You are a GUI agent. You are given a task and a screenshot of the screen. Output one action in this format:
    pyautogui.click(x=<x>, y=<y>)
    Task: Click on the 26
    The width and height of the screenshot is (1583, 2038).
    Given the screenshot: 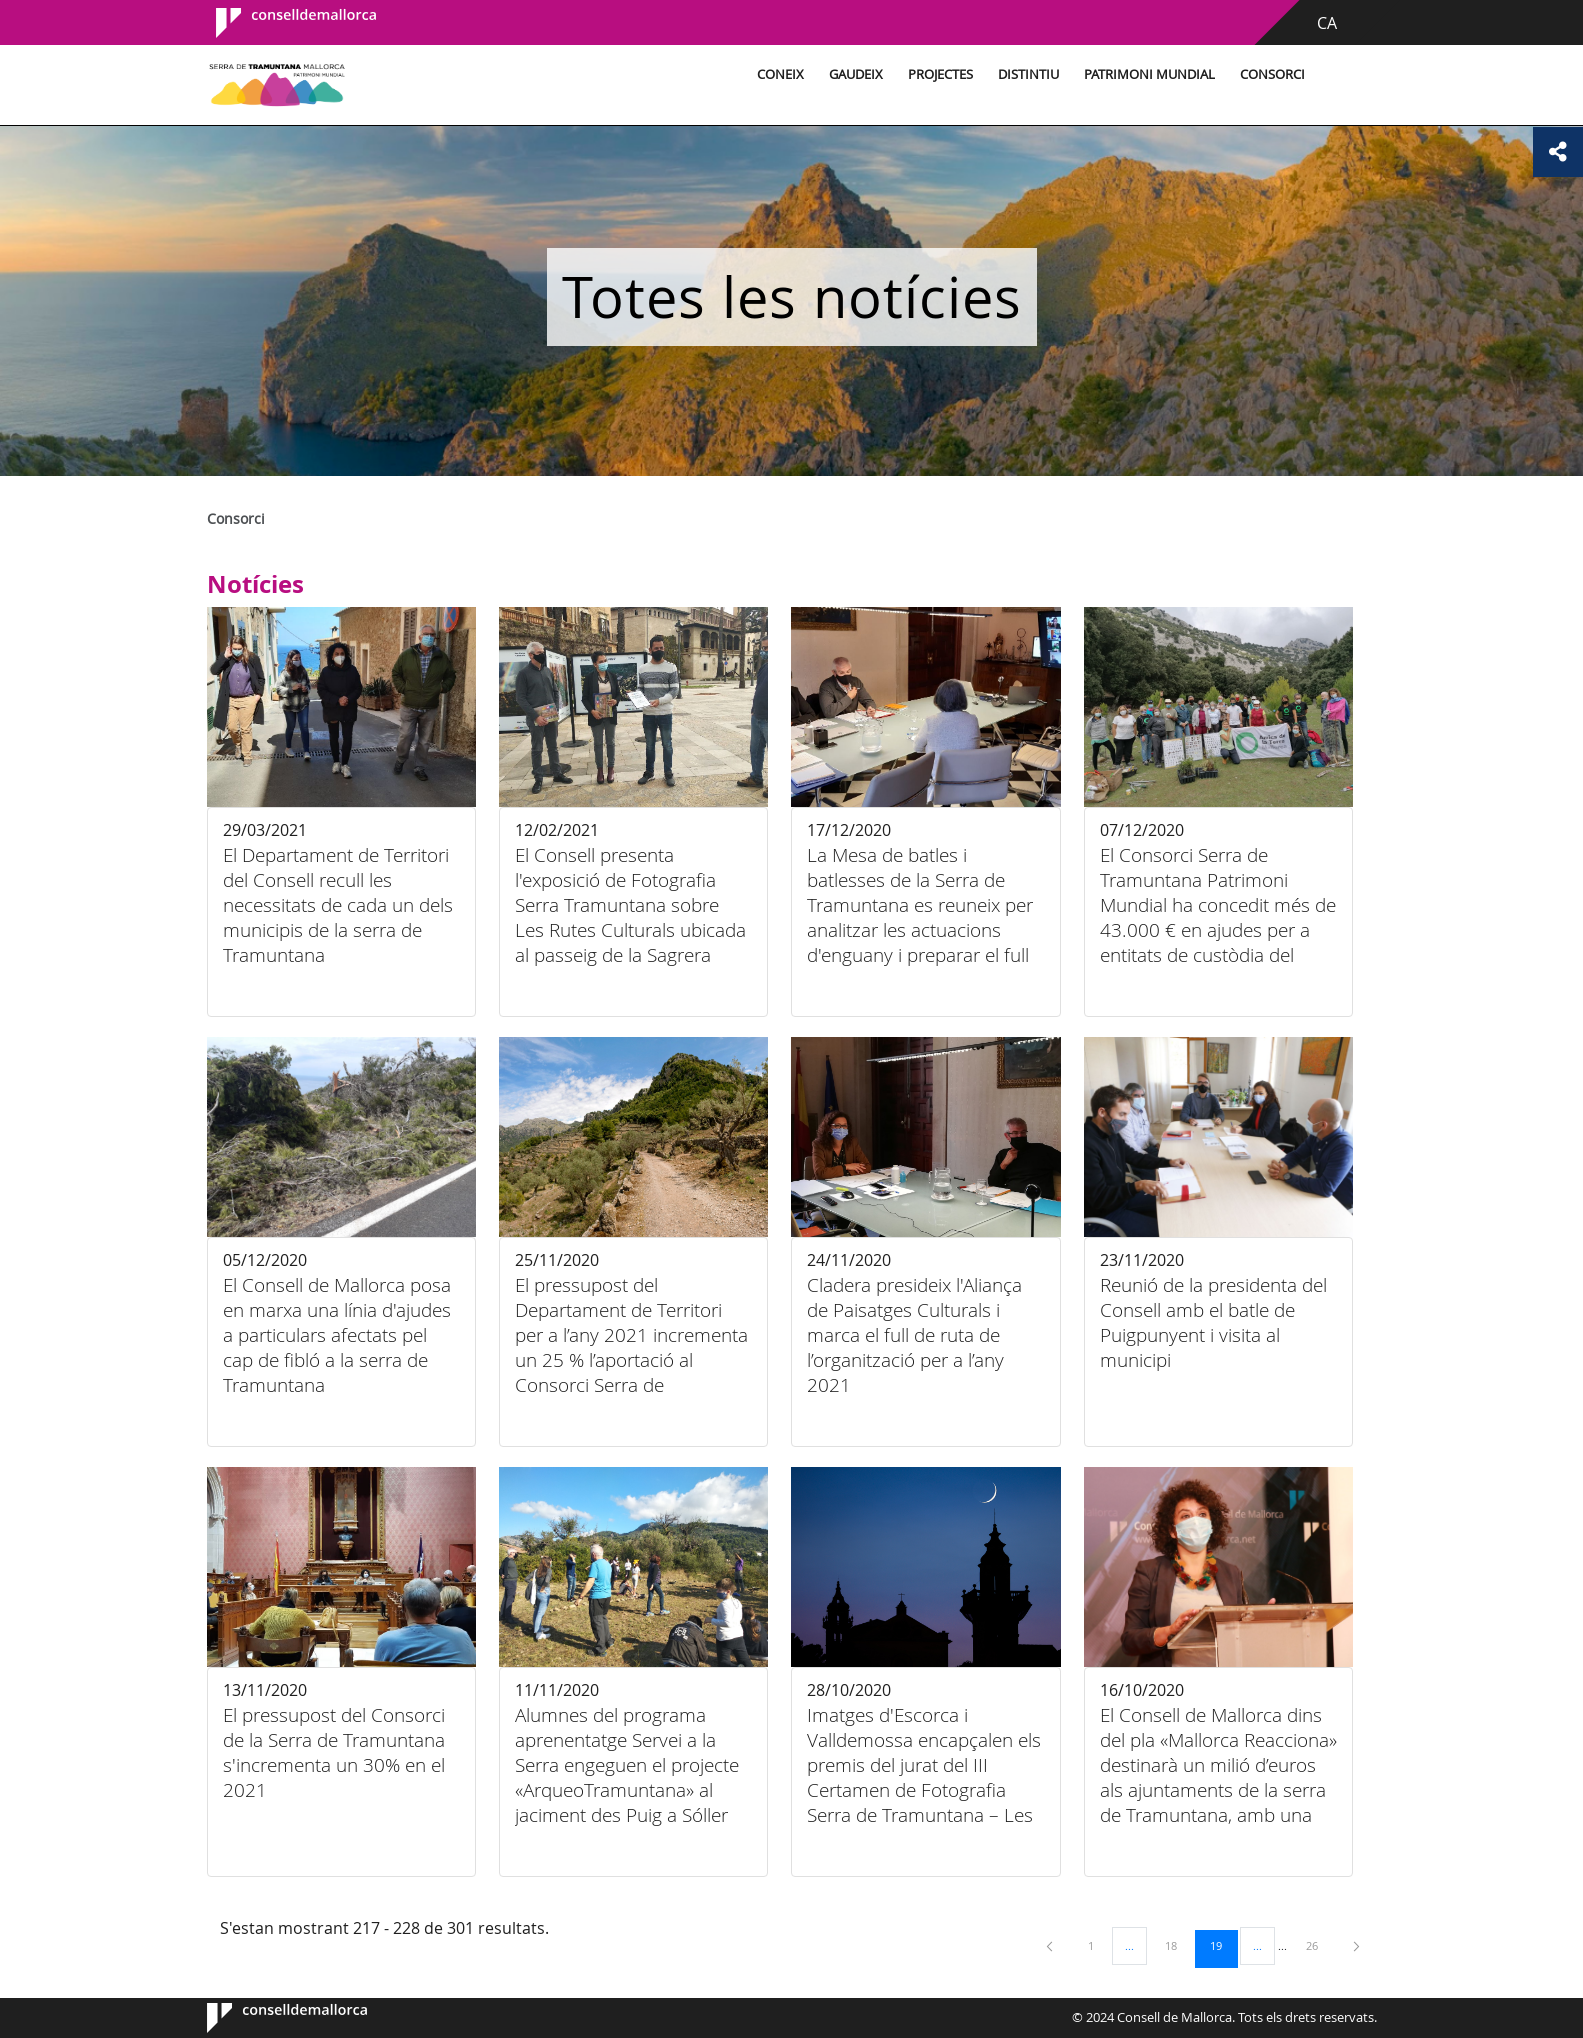 What is the action you would take?
    pyautogui.click(x=1319, y=1945)
    